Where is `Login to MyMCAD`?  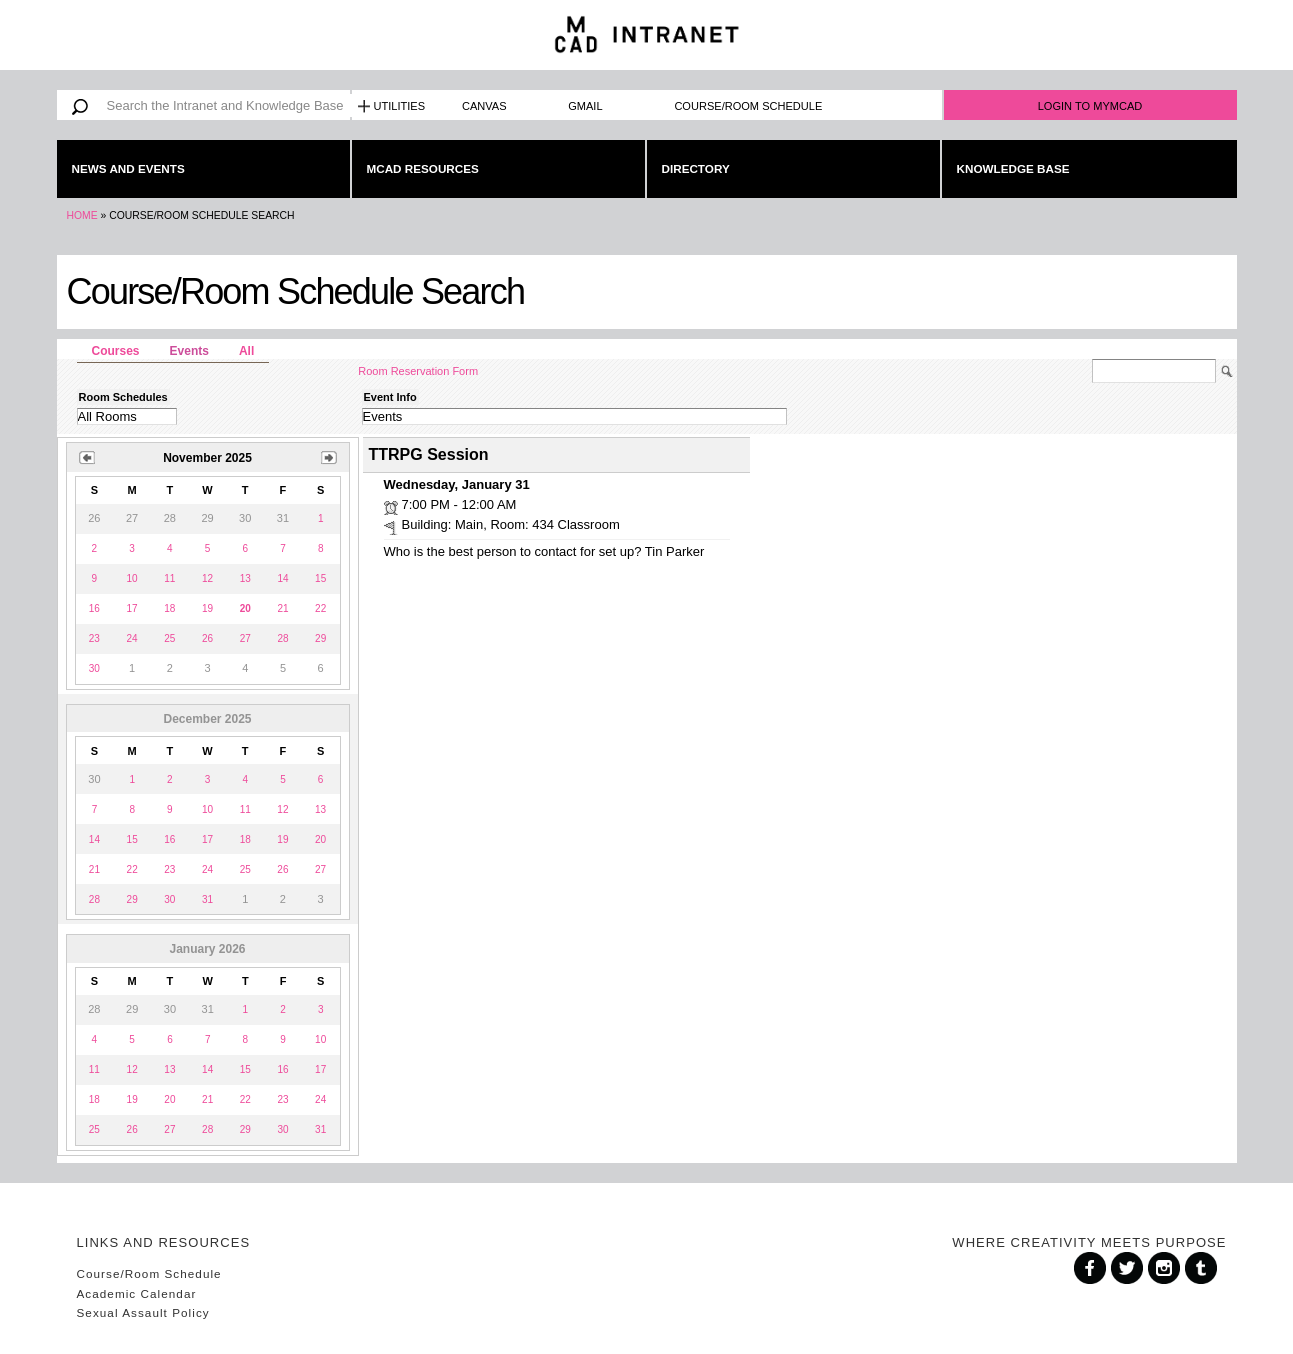 Login to MyMCAD is located at coordinates (1090, 106).